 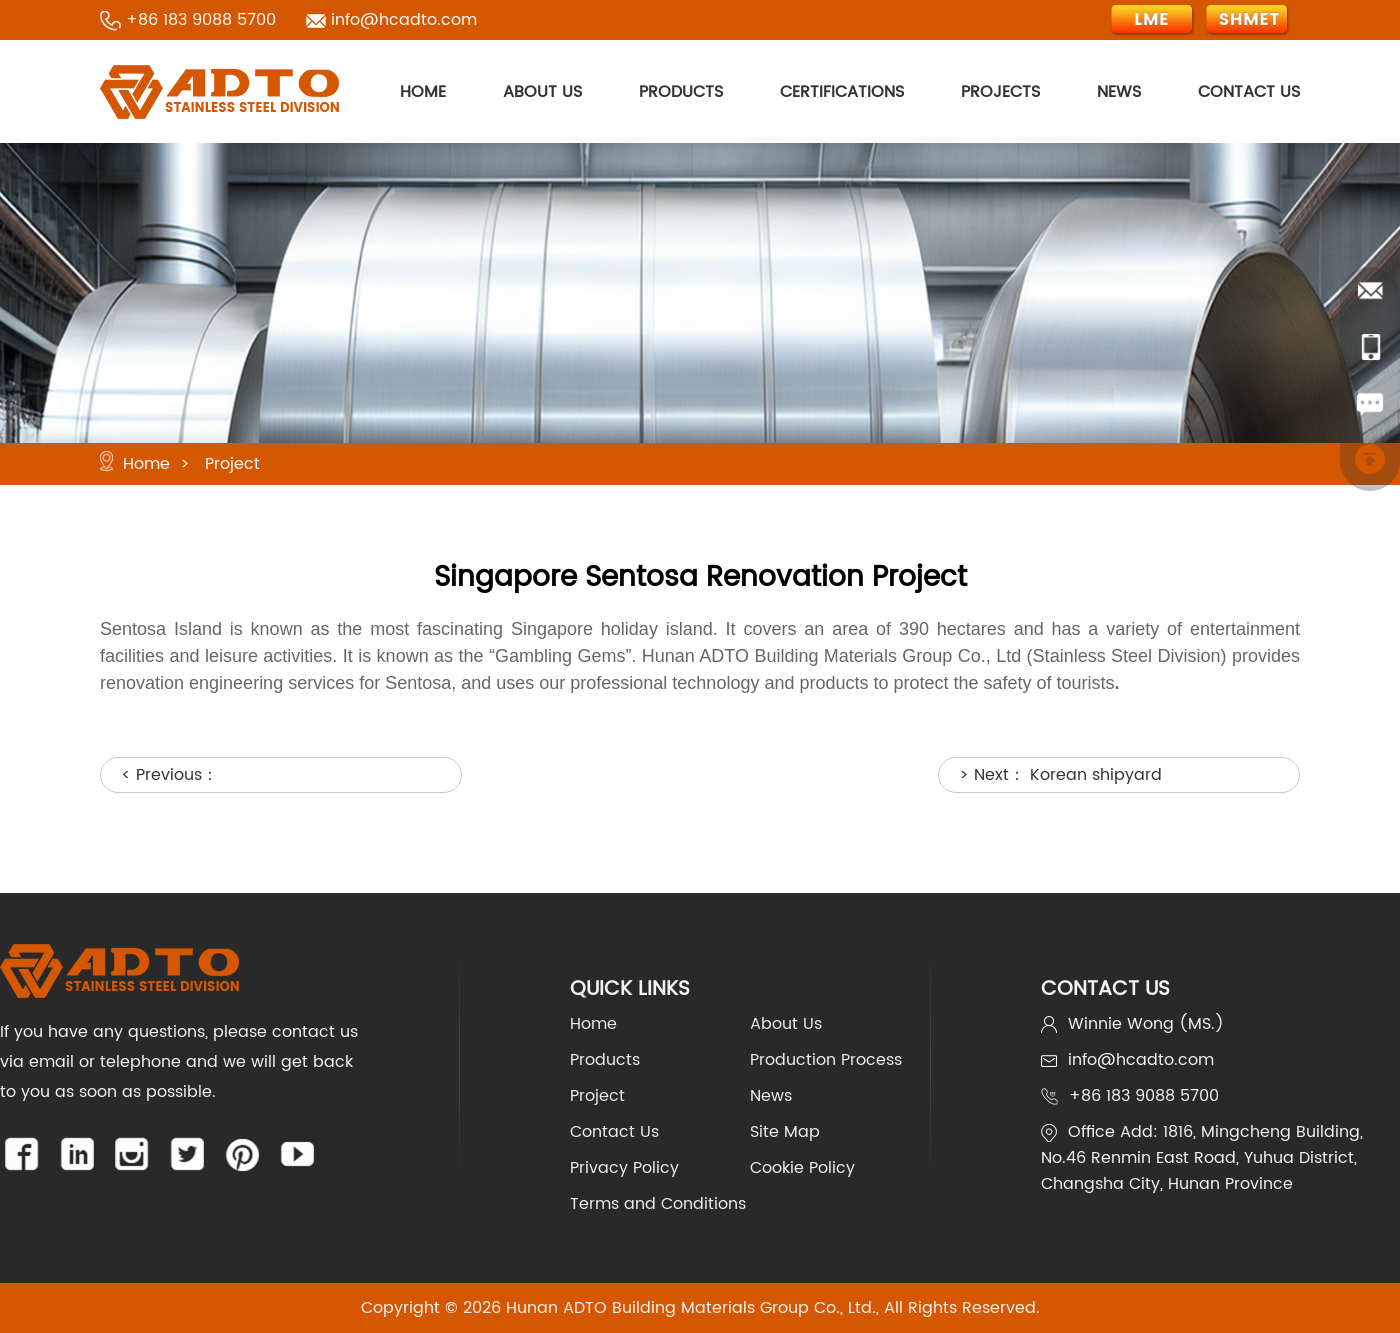 I want to click on PRODUCTS, so click(x=681, y=92).